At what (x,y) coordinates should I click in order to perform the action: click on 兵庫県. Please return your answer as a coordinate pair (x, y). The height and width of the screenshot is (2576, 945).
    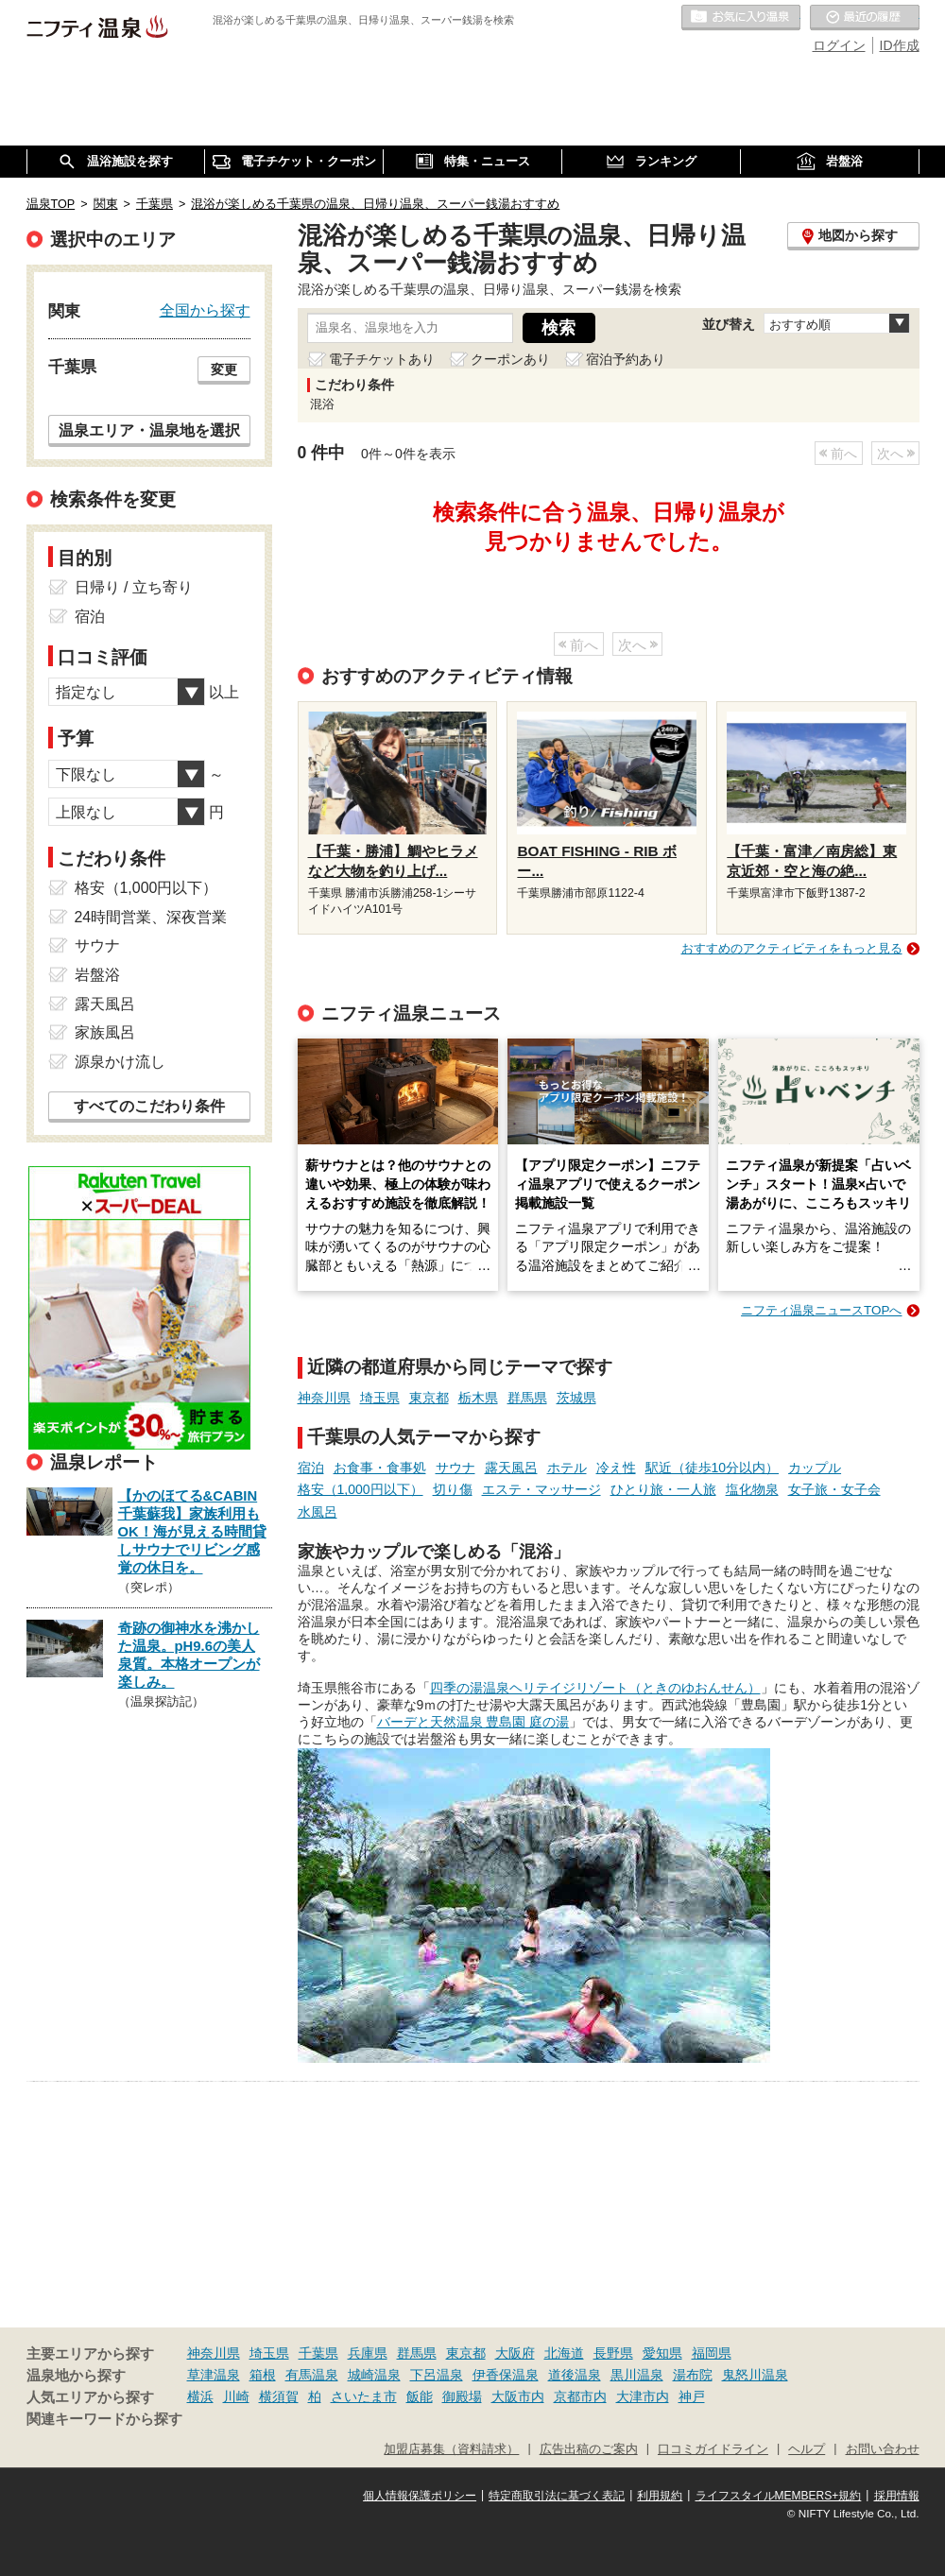
    Looking at the image, I should click on (367, 2353).